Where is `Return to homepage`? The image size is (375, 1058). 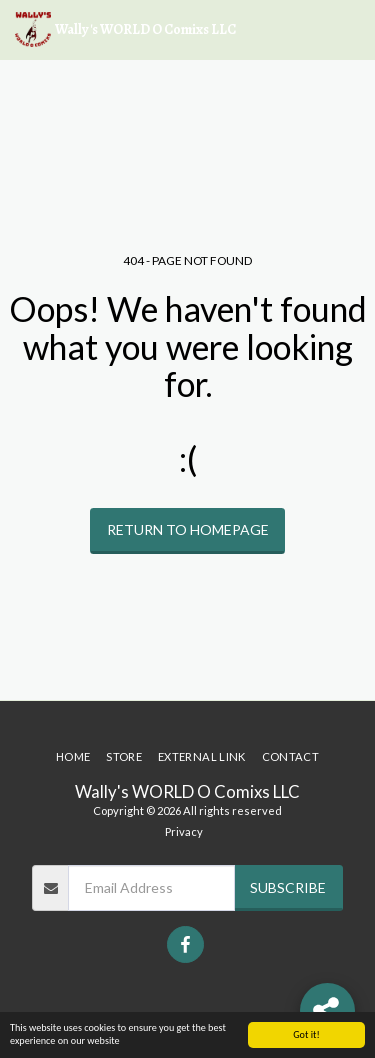
Return to homepage is located at coordinates (188, 529).